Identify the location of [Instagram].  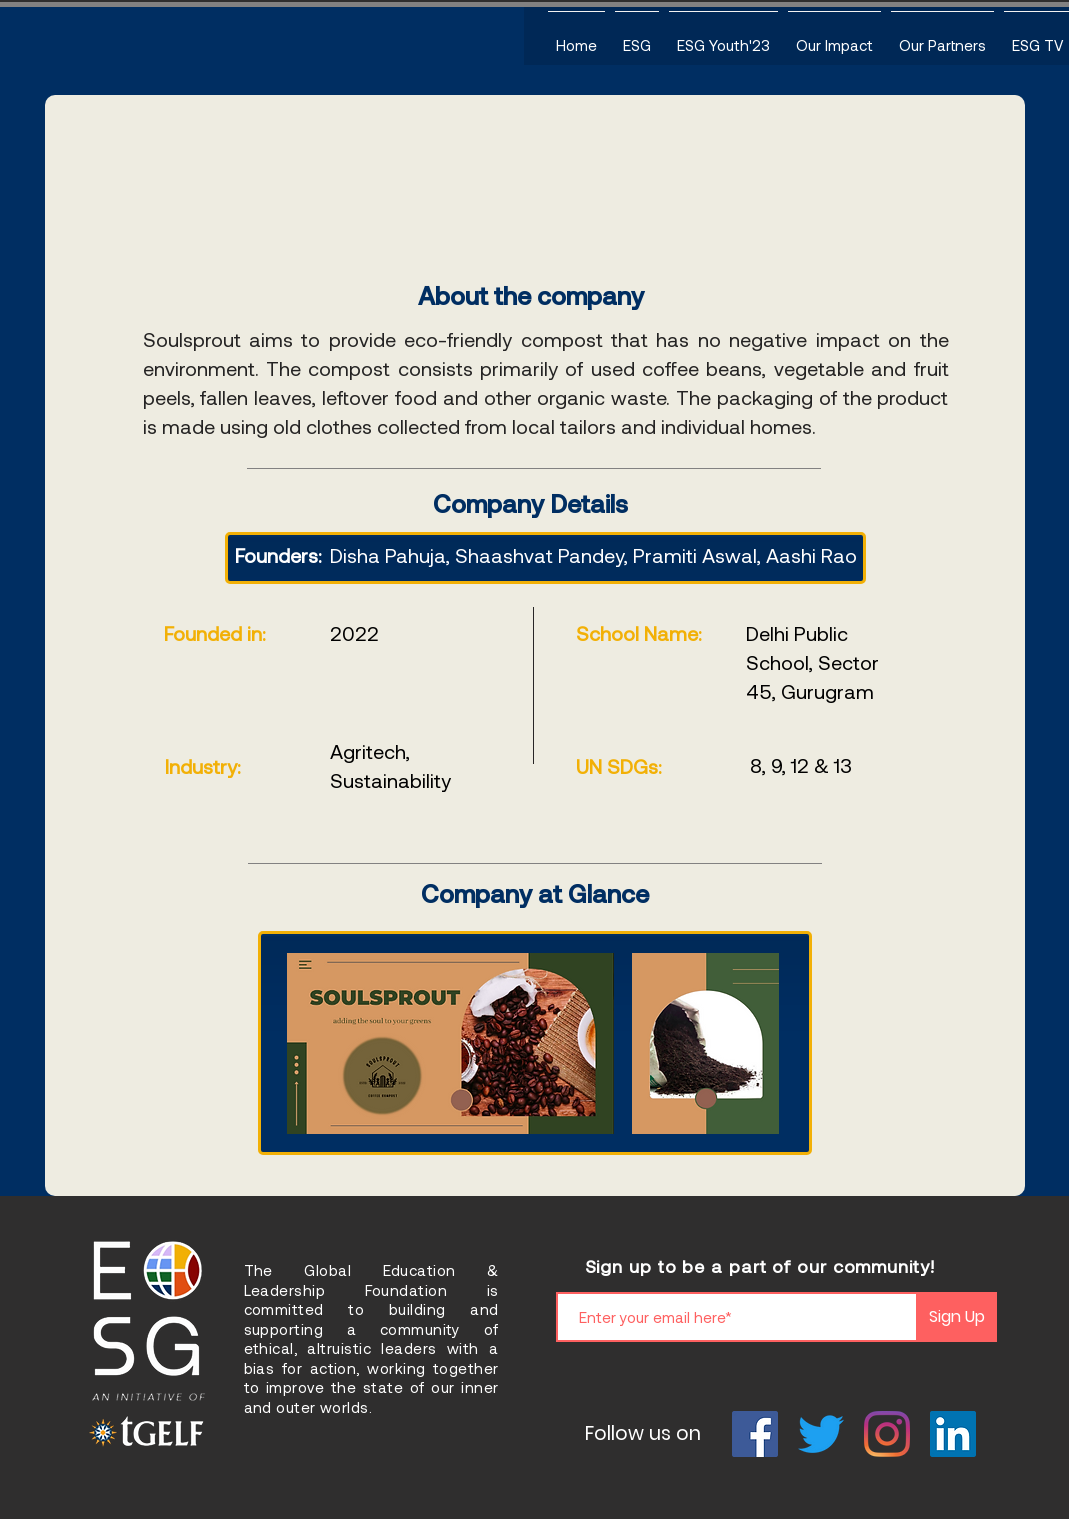
(887, 1434).